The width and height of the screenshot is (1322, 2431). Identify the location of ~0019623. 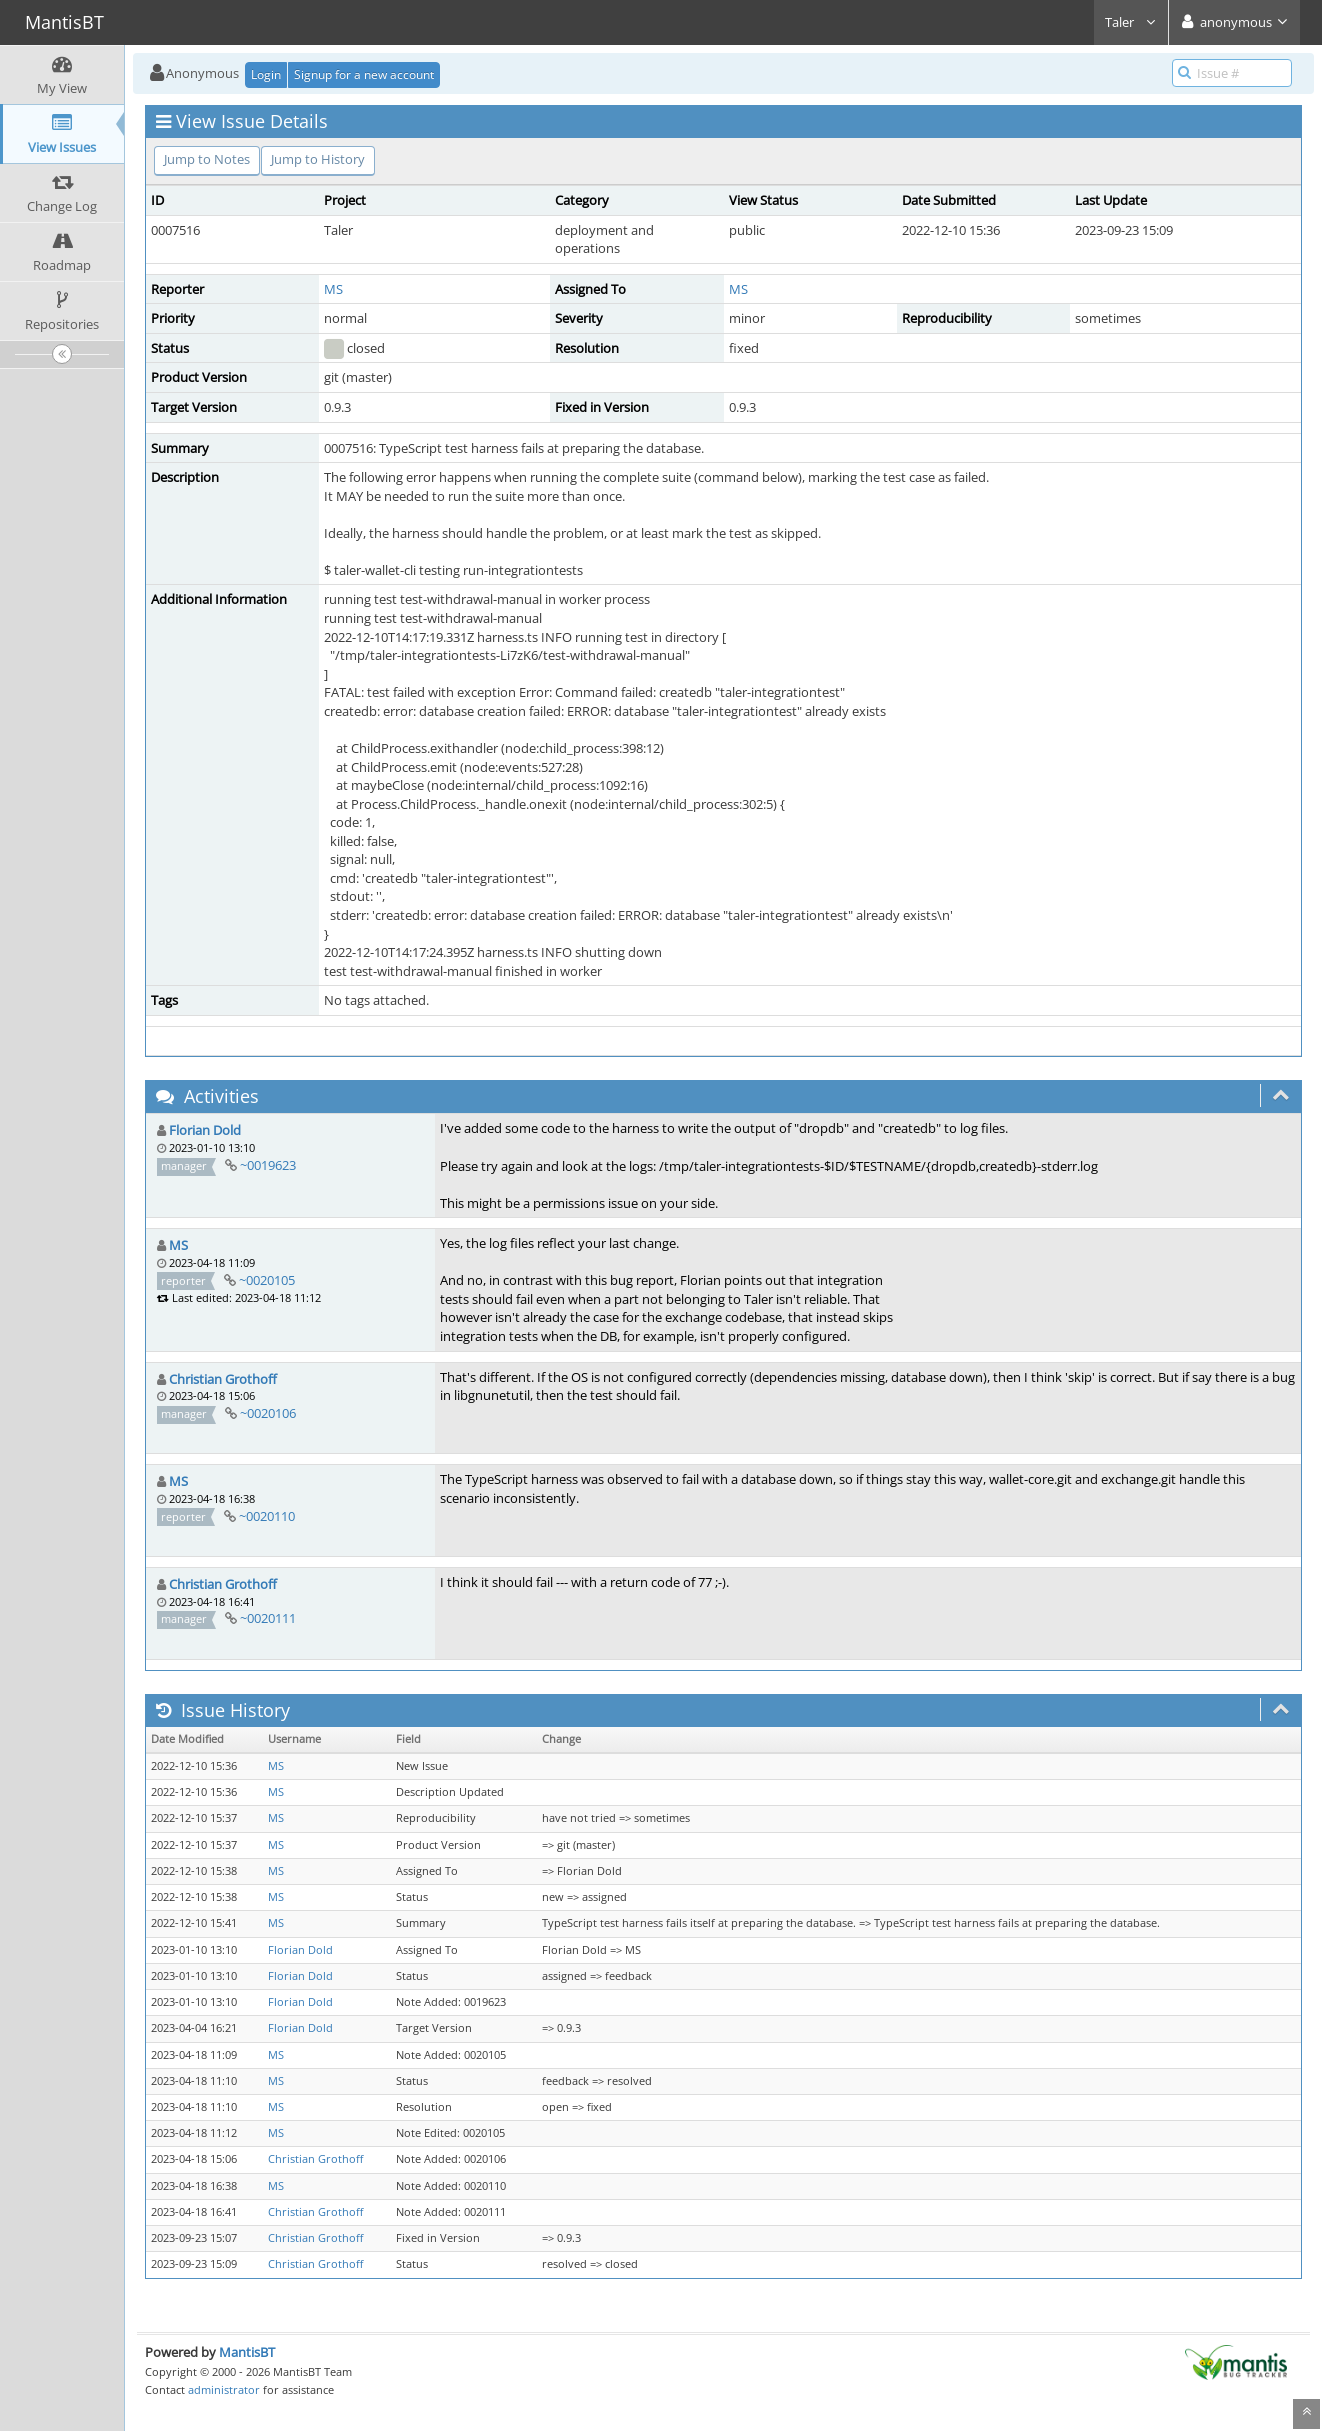
(268, 1165).